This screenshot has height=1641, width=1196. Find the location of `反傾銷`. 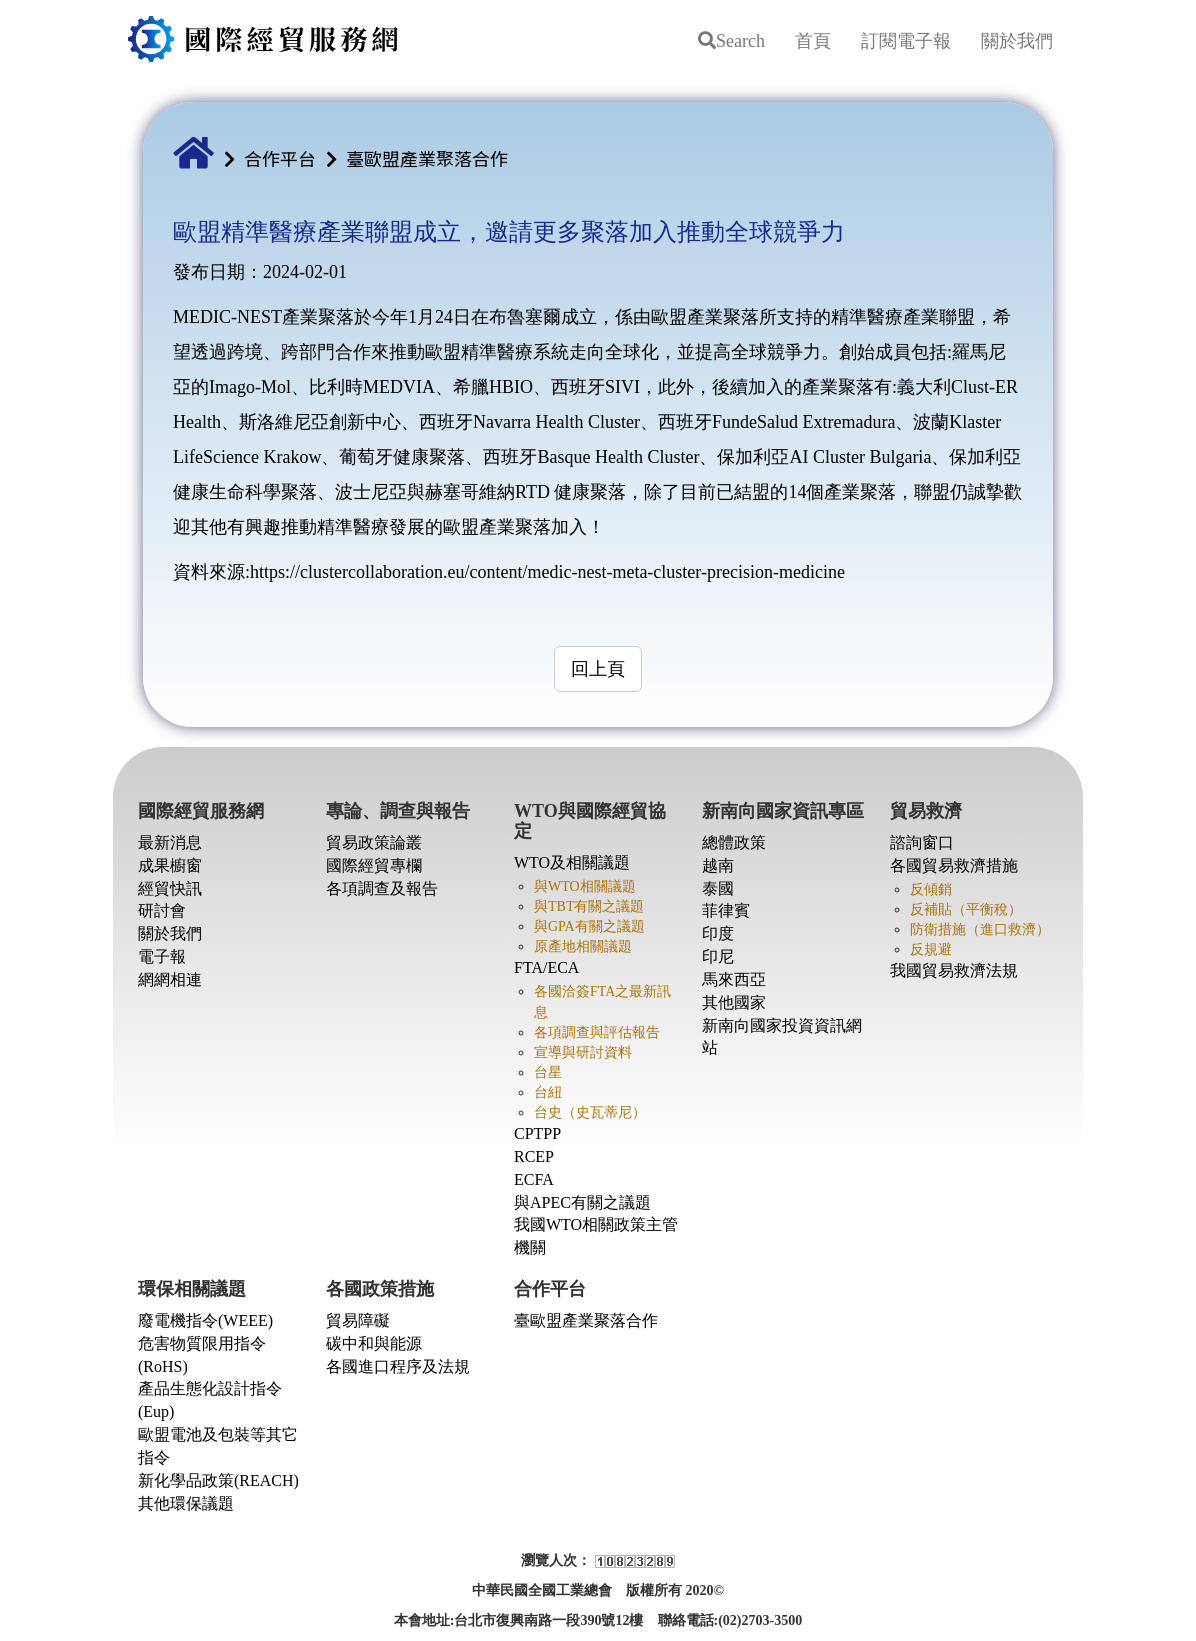

反傾銷 is located at coordinates (931, 889).